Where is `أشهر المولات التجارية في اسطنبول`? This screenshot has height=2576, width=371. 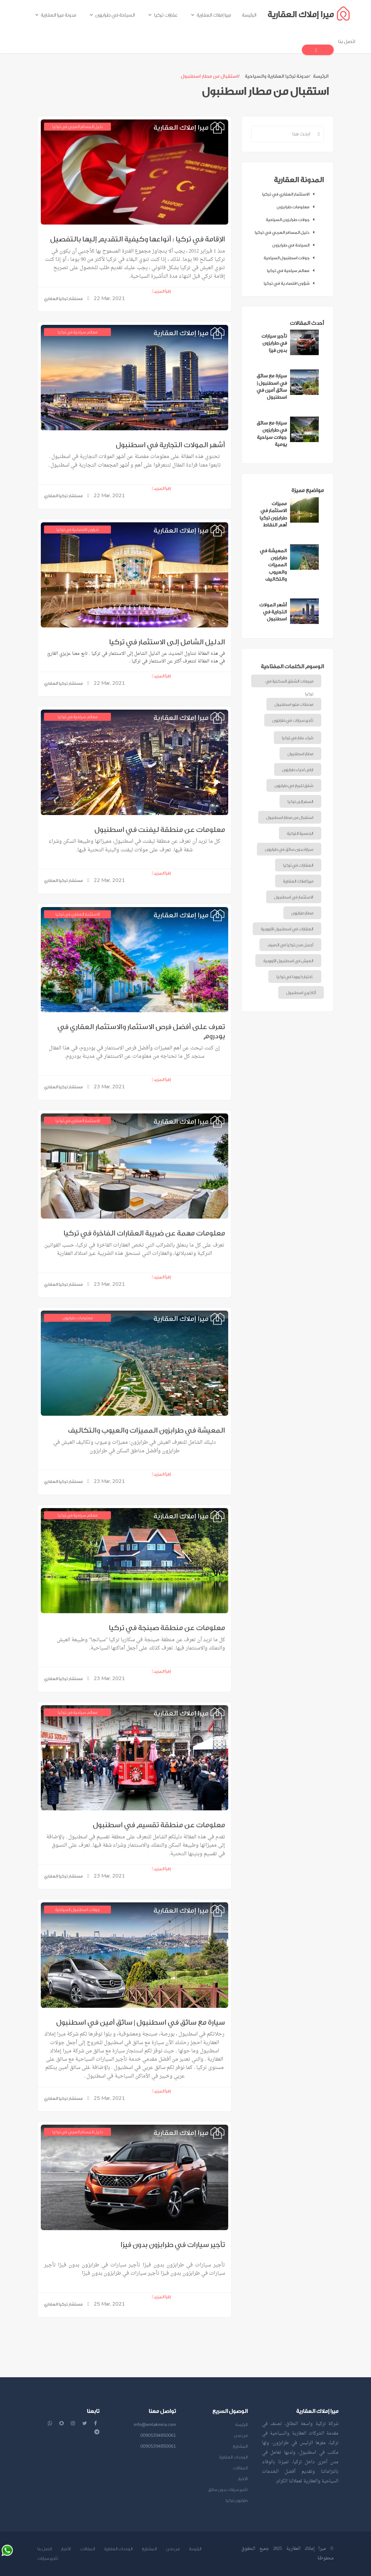
أشهر المولات التجارية في اسطنبول is located at coordinates (170, 445).